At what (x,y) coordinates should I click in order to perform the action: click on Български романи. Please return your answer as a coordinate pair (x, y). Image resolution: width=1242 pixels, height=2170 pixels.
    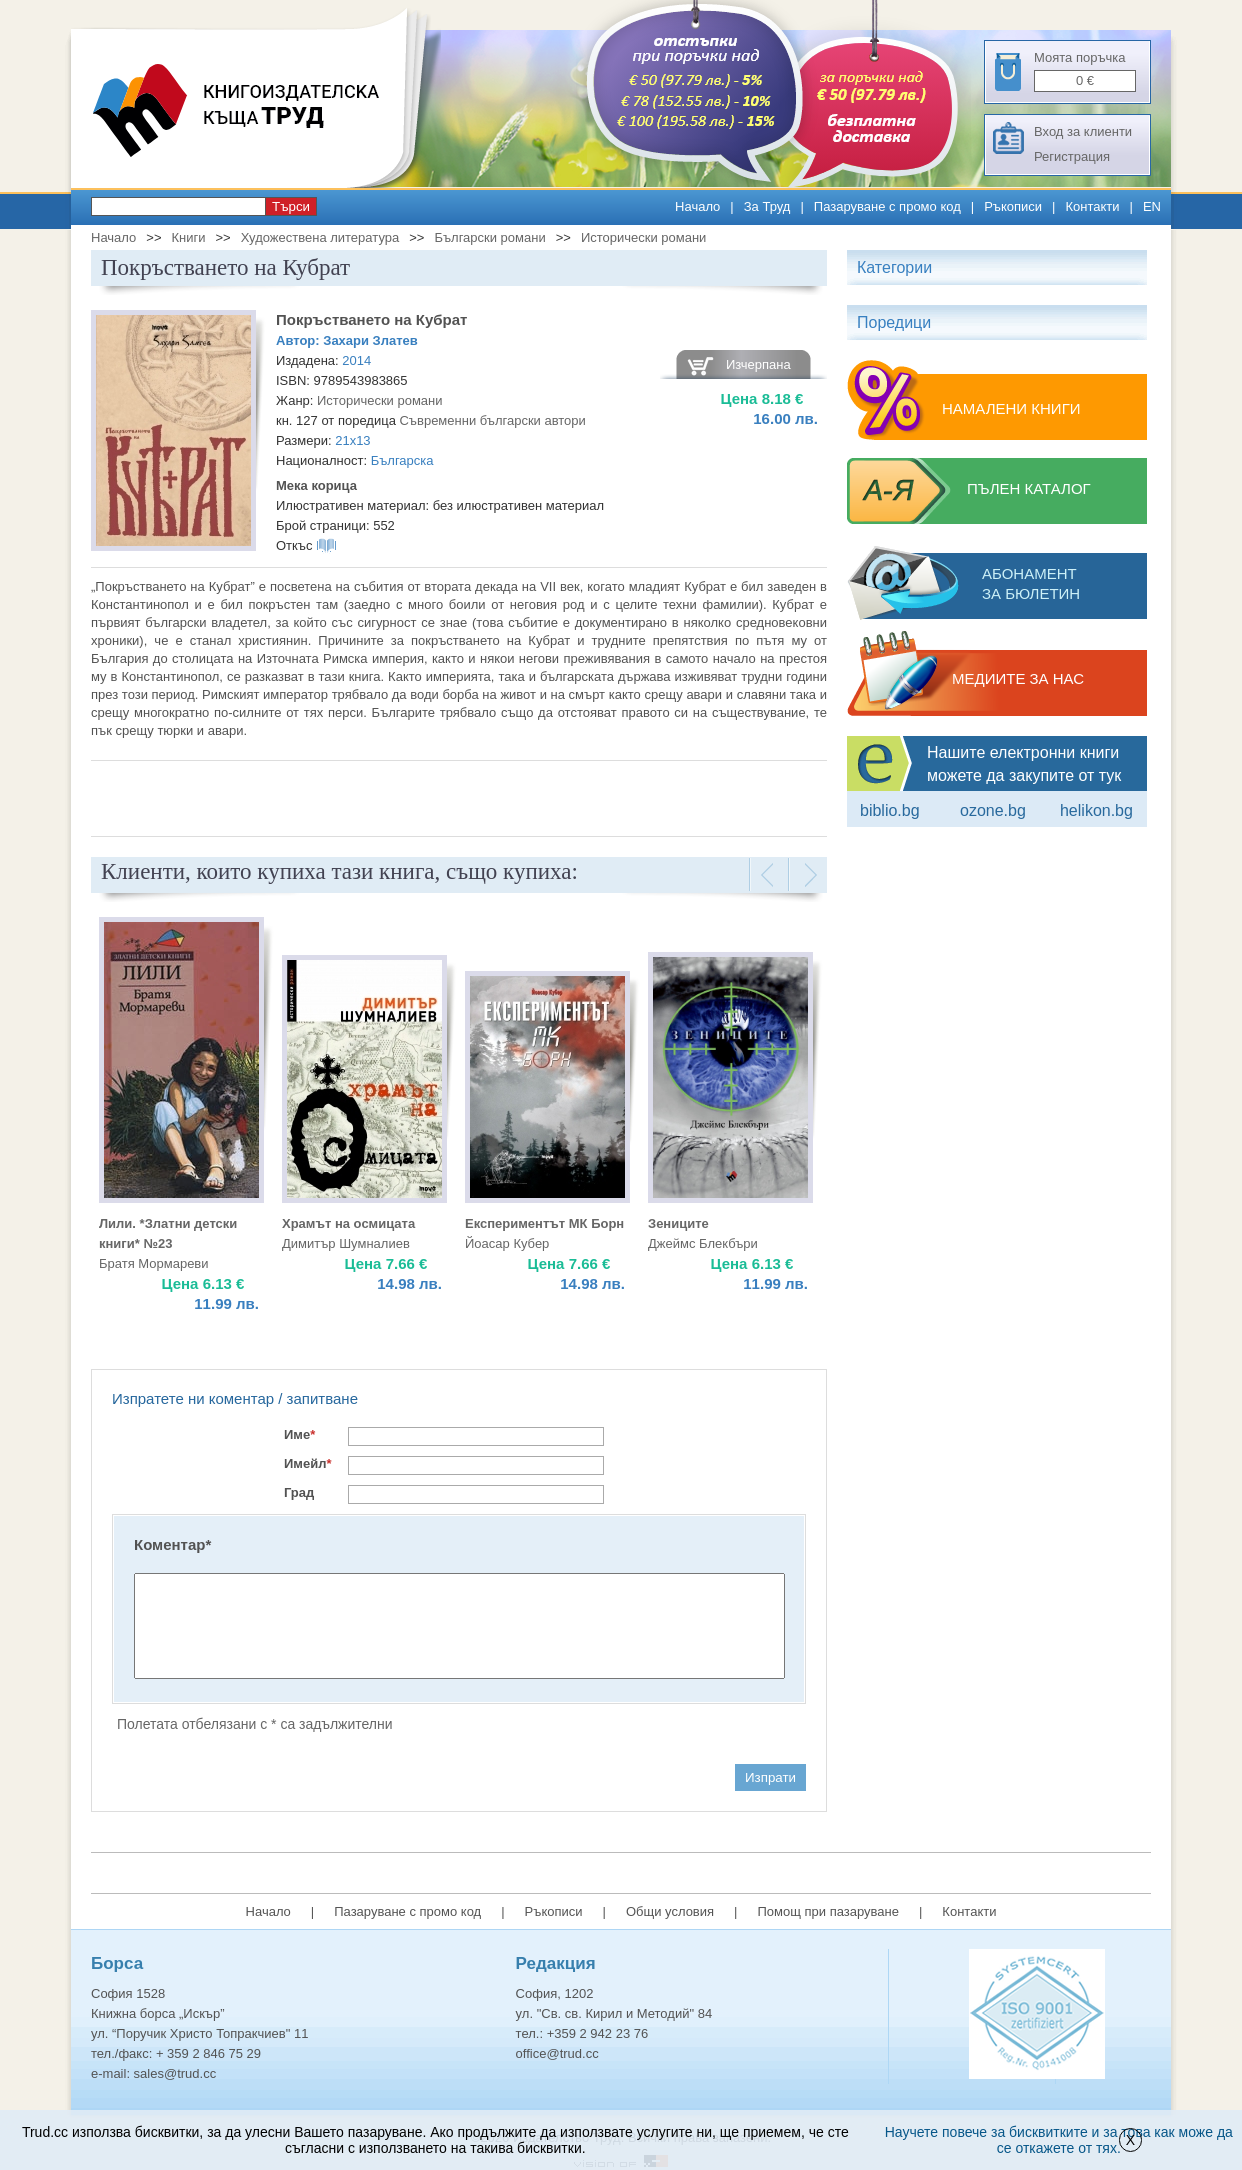
    Looking at the image, I should click on (489, 237).